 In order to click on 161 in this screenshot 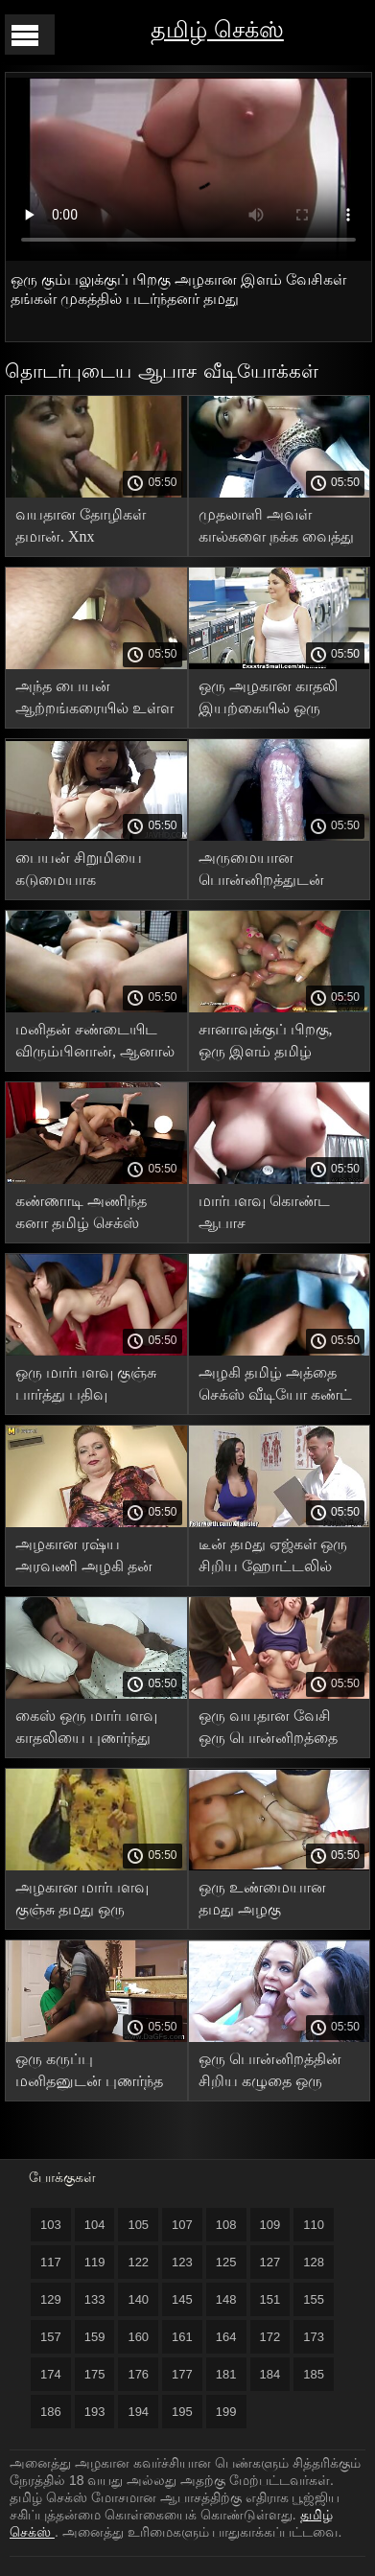, I will do `click(182, 2337)`.